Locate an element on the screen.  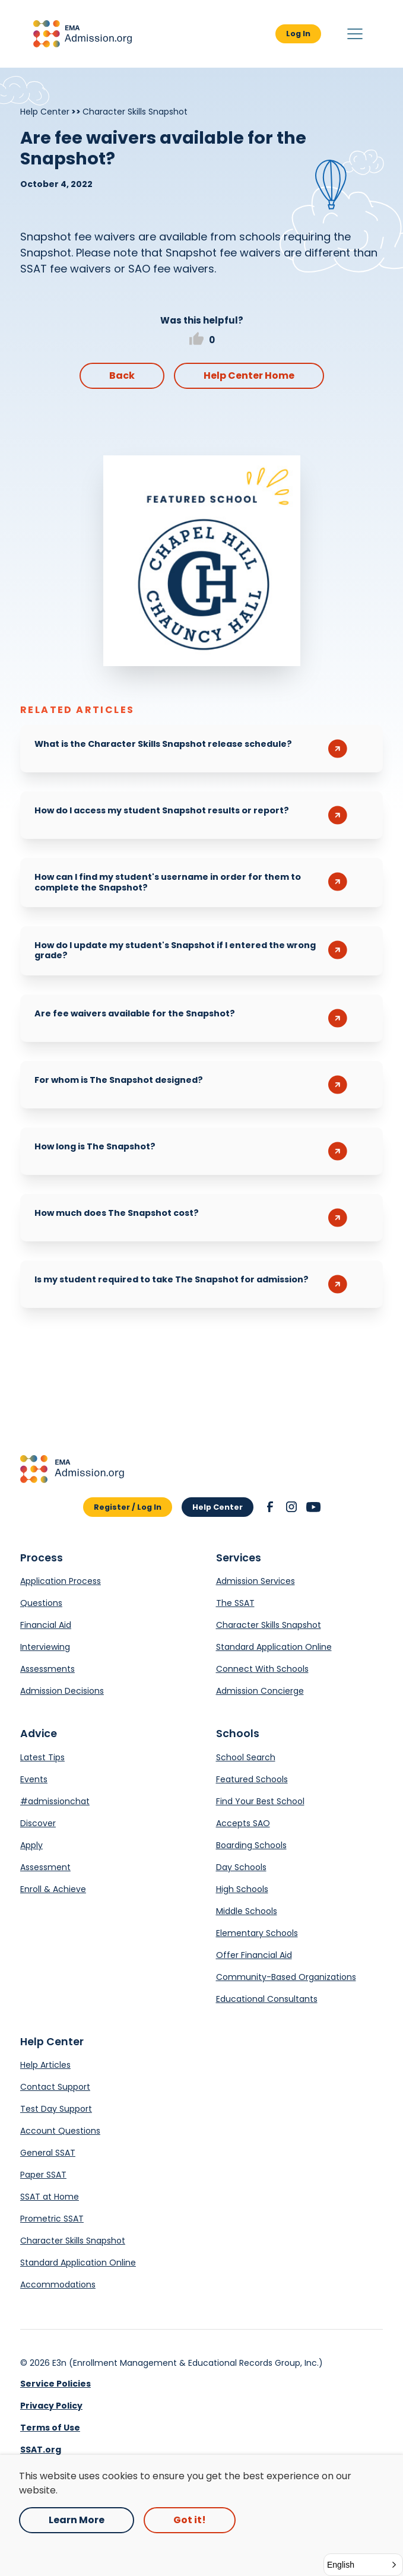
Boarding Schools [Opens in a new tab.] is located at coordinates (251, 1845).